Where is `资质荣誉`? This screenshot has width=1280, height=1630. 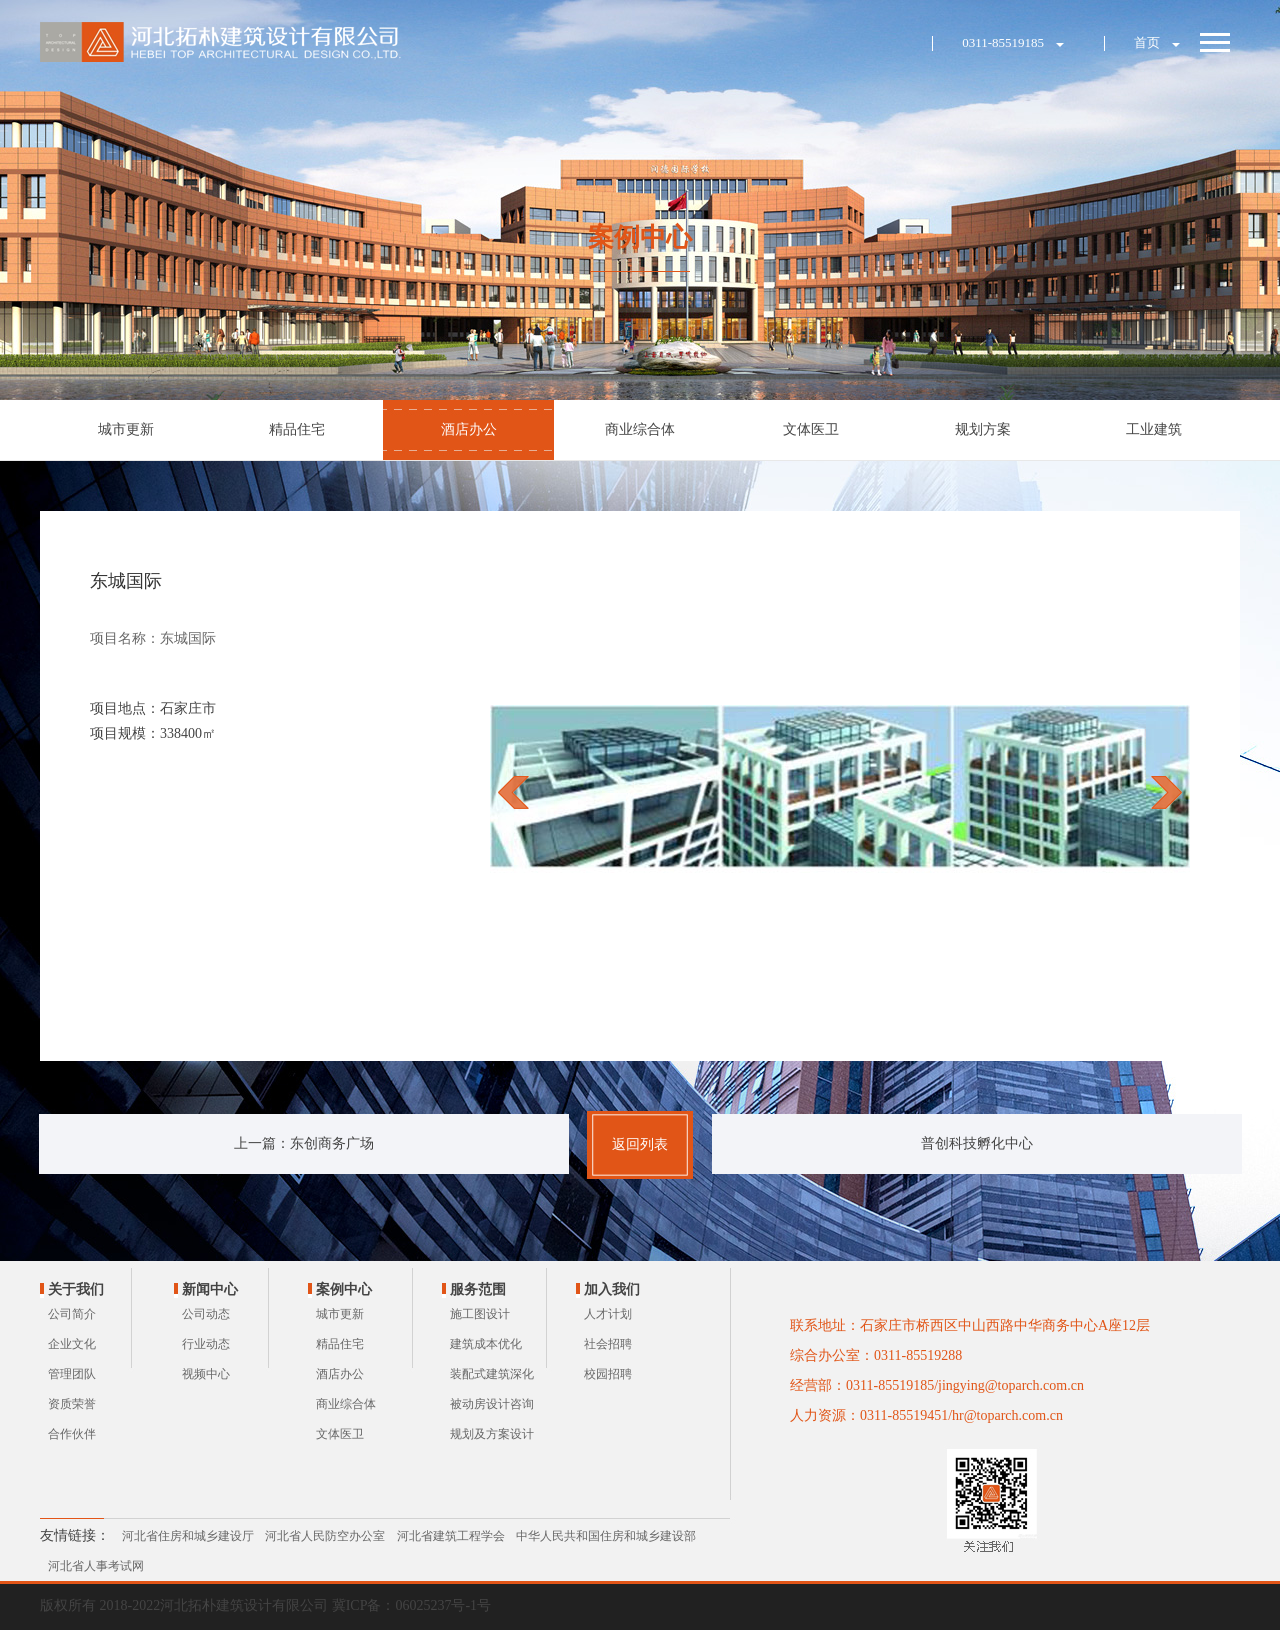 资质荣誉 is located at coordinates (72, 1404).